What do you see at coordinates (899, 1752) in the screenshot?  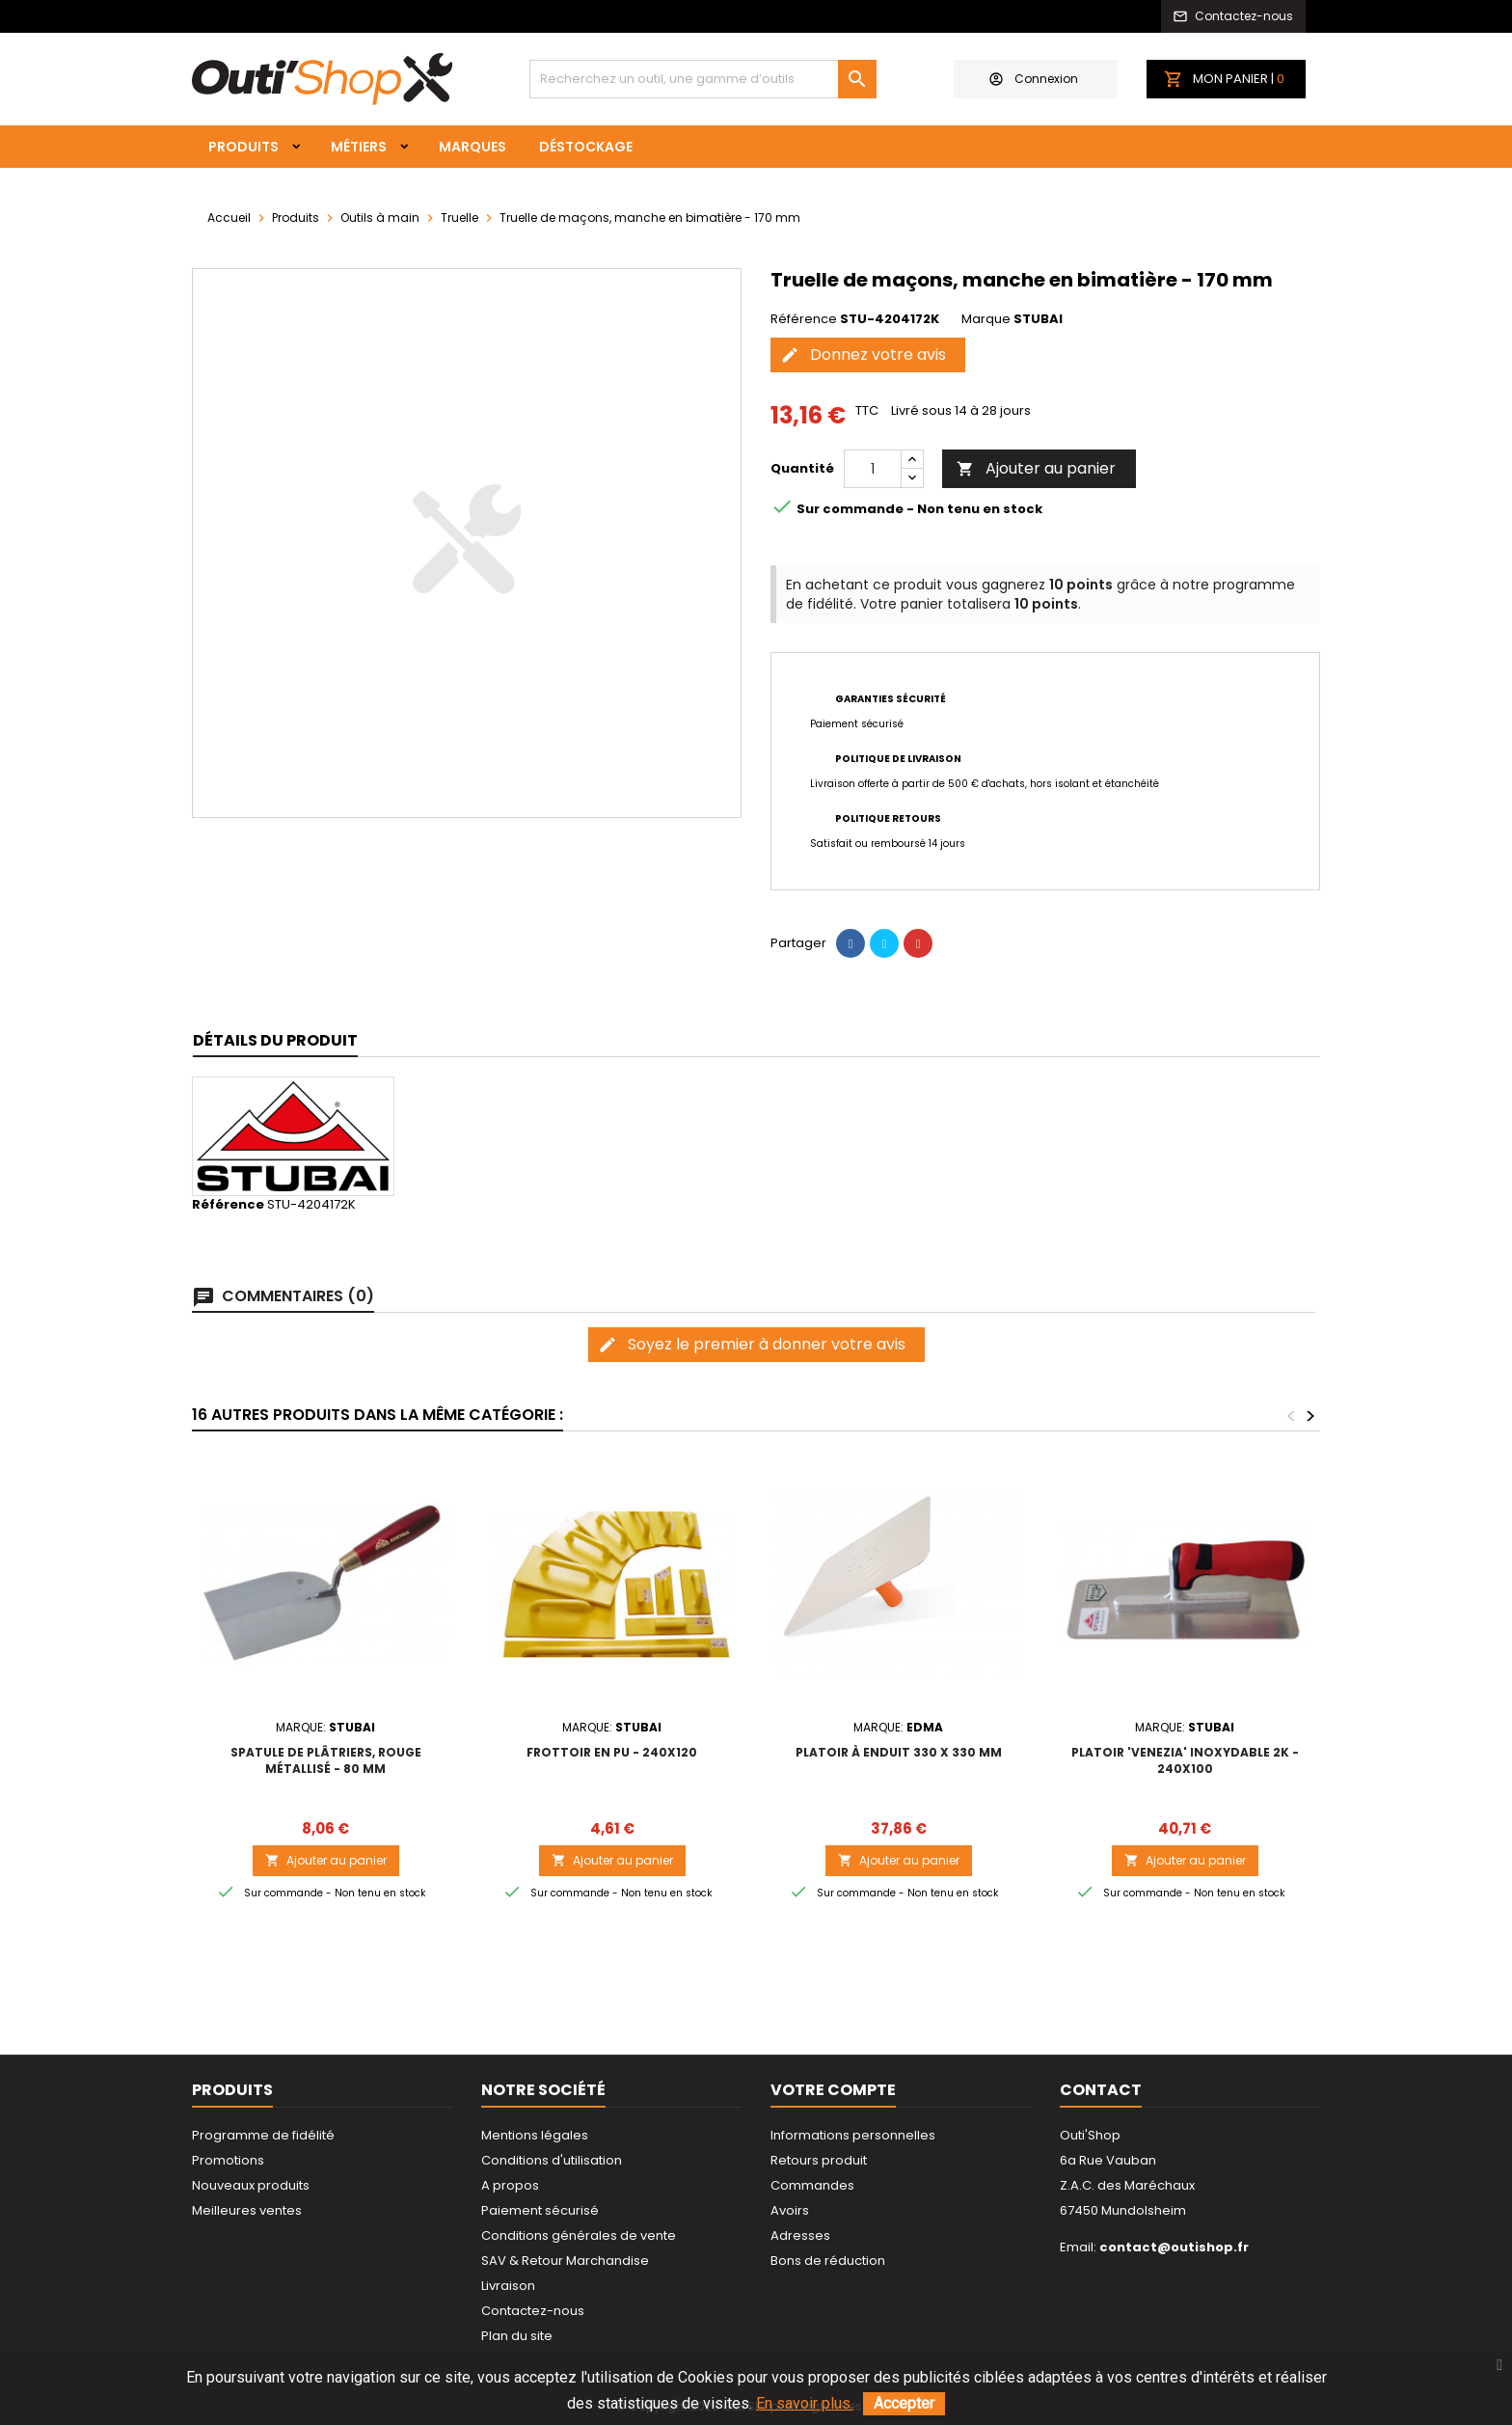 I see `PLATOIR À ENDUIT 330 x 330 MM` at bounding box center [899, 1752].